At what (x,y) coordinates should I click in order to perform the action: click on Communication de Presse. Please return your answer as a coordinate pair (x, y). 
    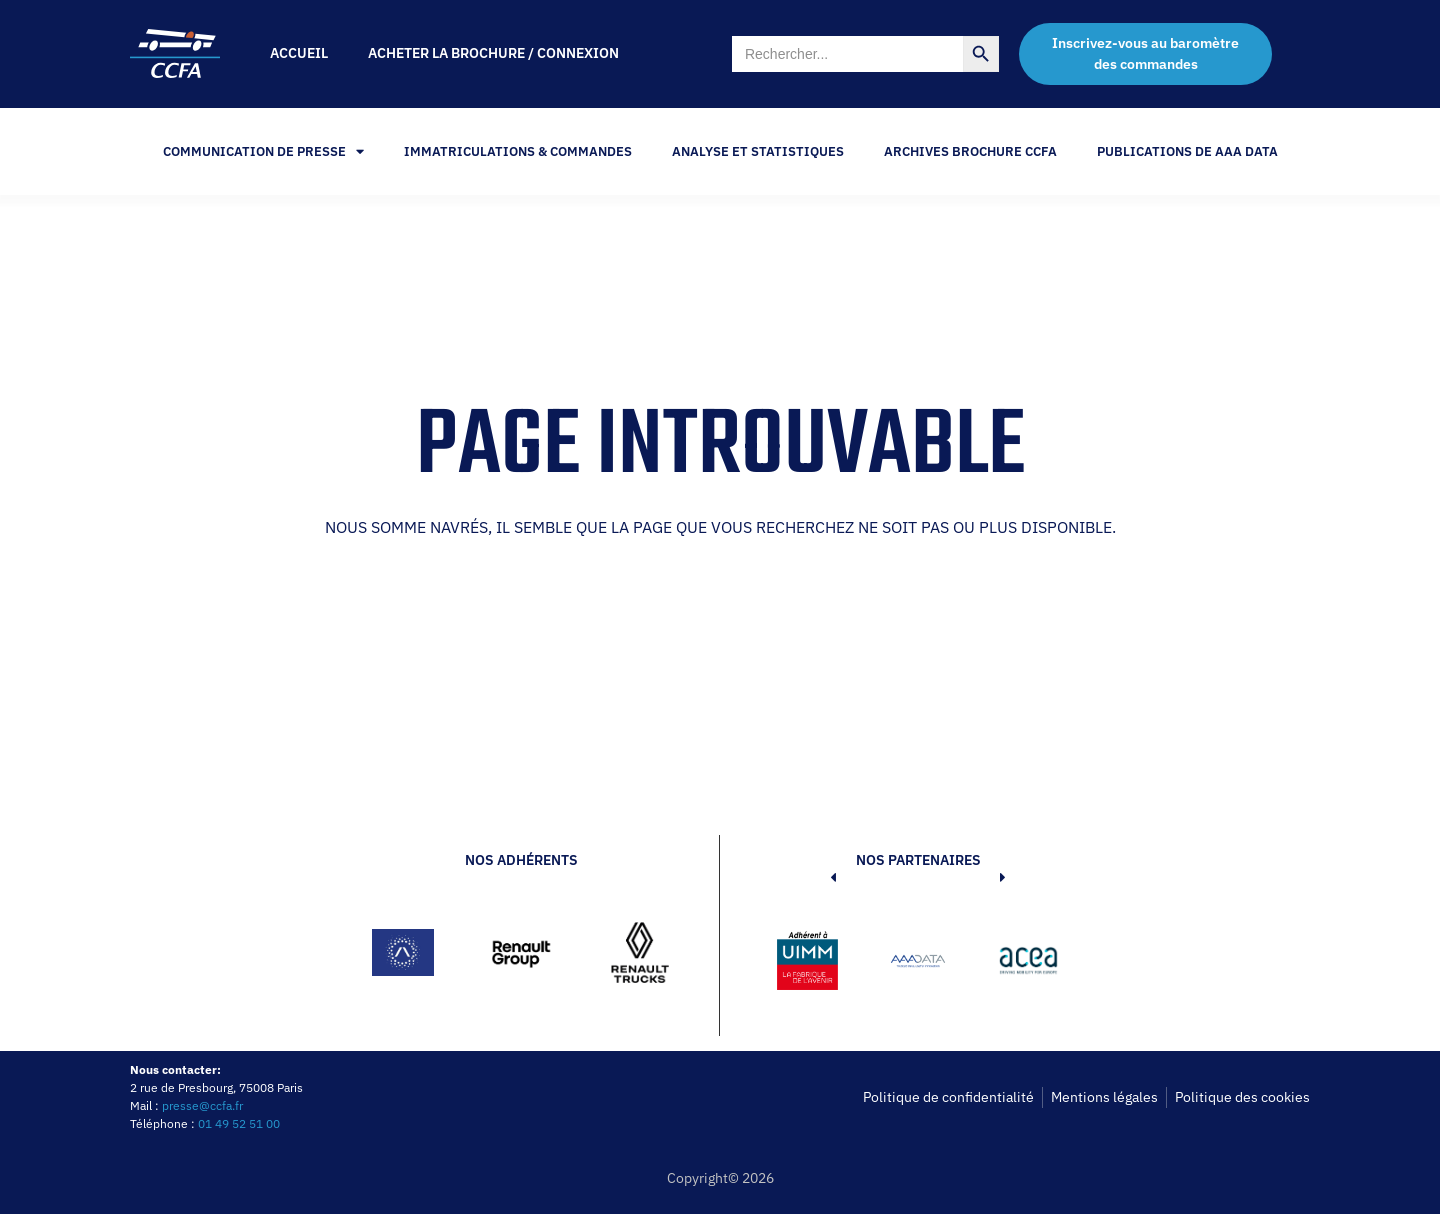
    Looking at the image, I should click on (263, 151).